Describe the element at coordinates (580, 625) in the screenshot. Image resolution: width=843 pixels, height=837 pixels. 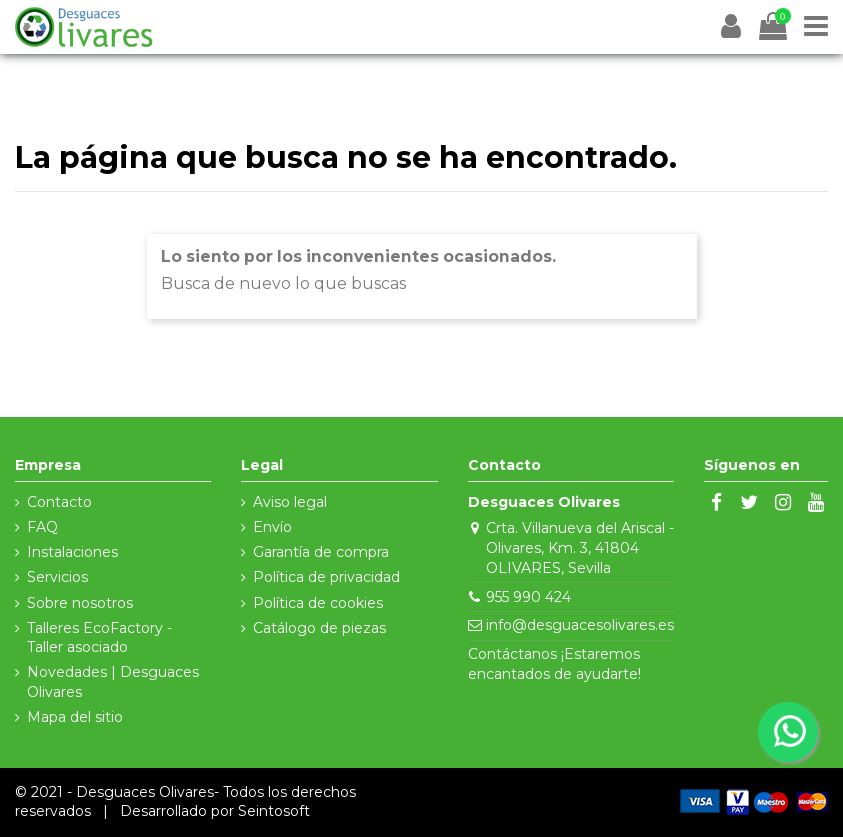
I see `info@desguacesolivares.es` at that location.